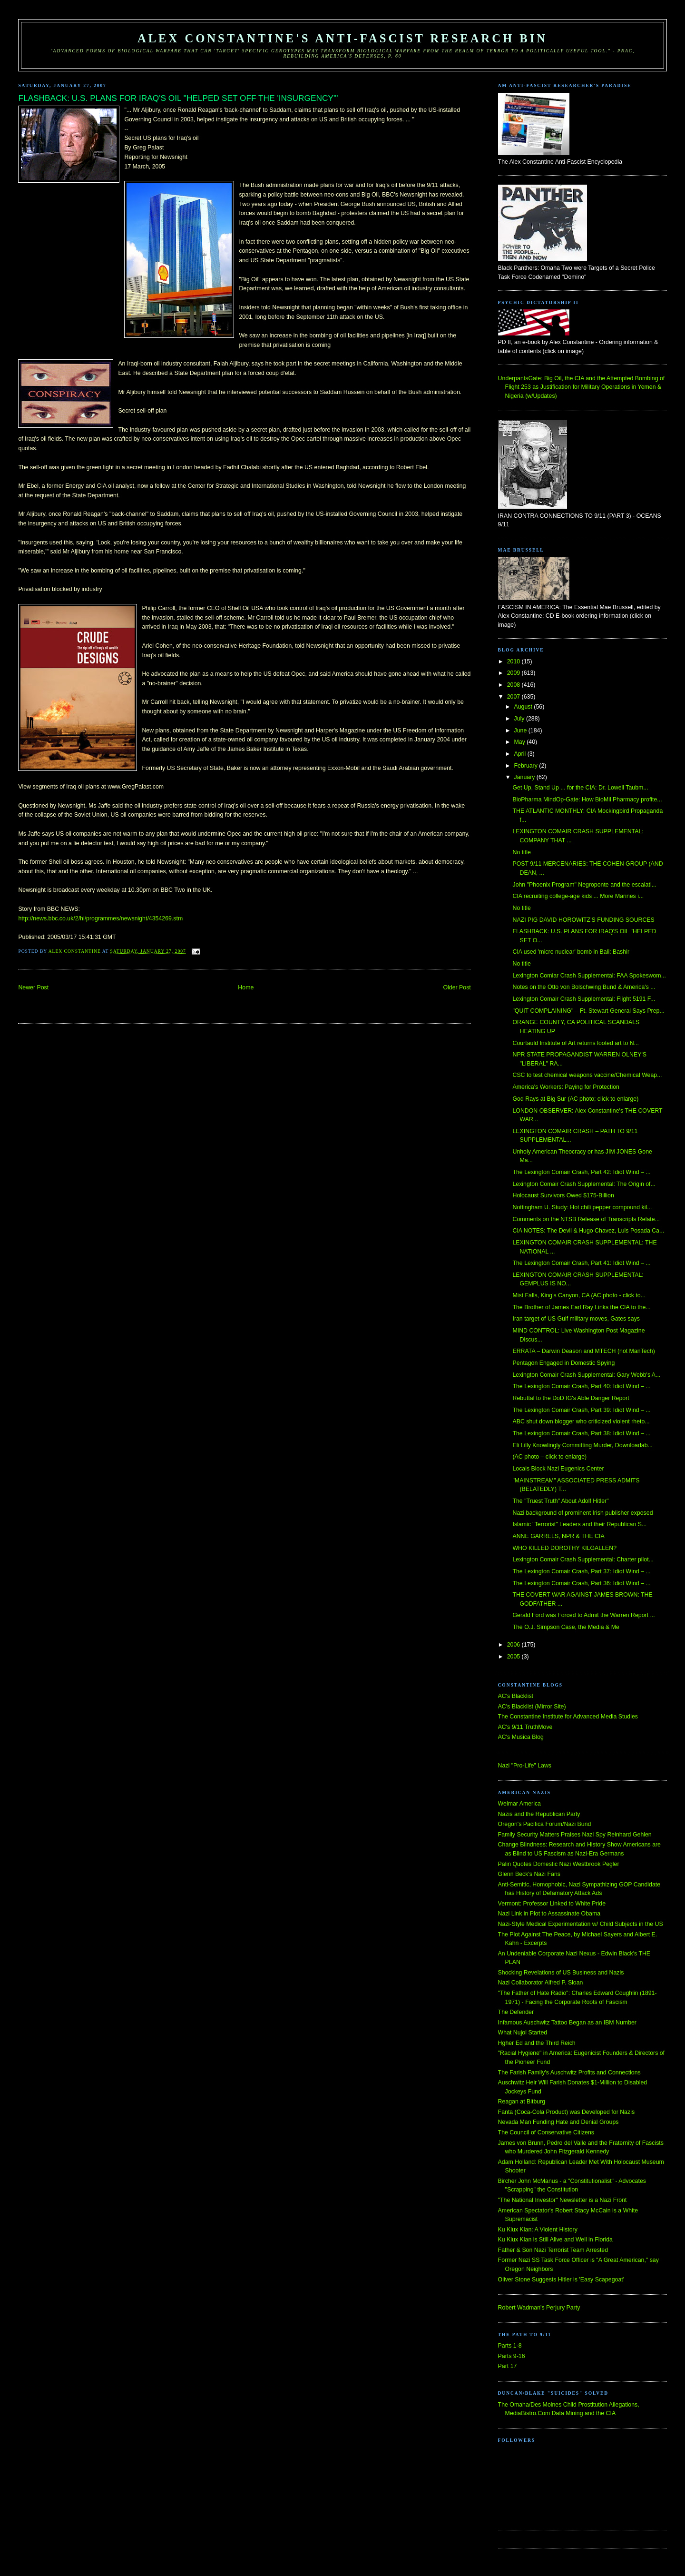 Image resolution: width=685 pixels, height=2576 pixels. I want to click on "QUIT COMPLAINING" – Ft. Stewart General Says Prep..., so click(588, 1010).